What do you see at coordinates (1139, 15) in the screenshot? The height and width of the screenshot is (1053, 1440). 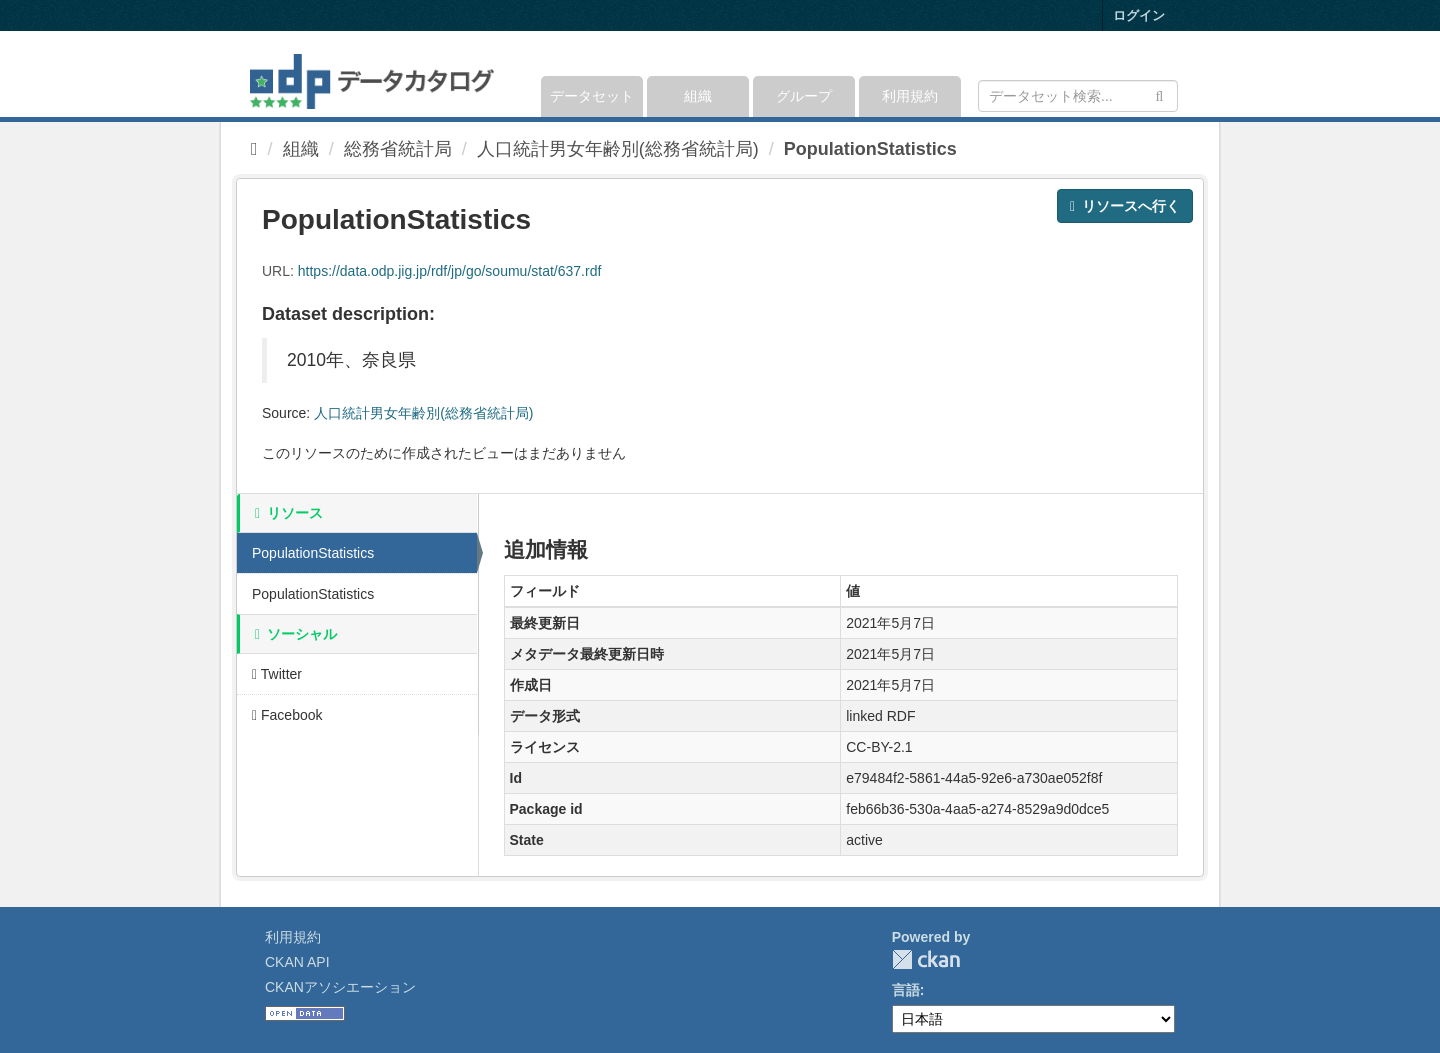 I see `ログイン` at bounding box center [1139, 15].